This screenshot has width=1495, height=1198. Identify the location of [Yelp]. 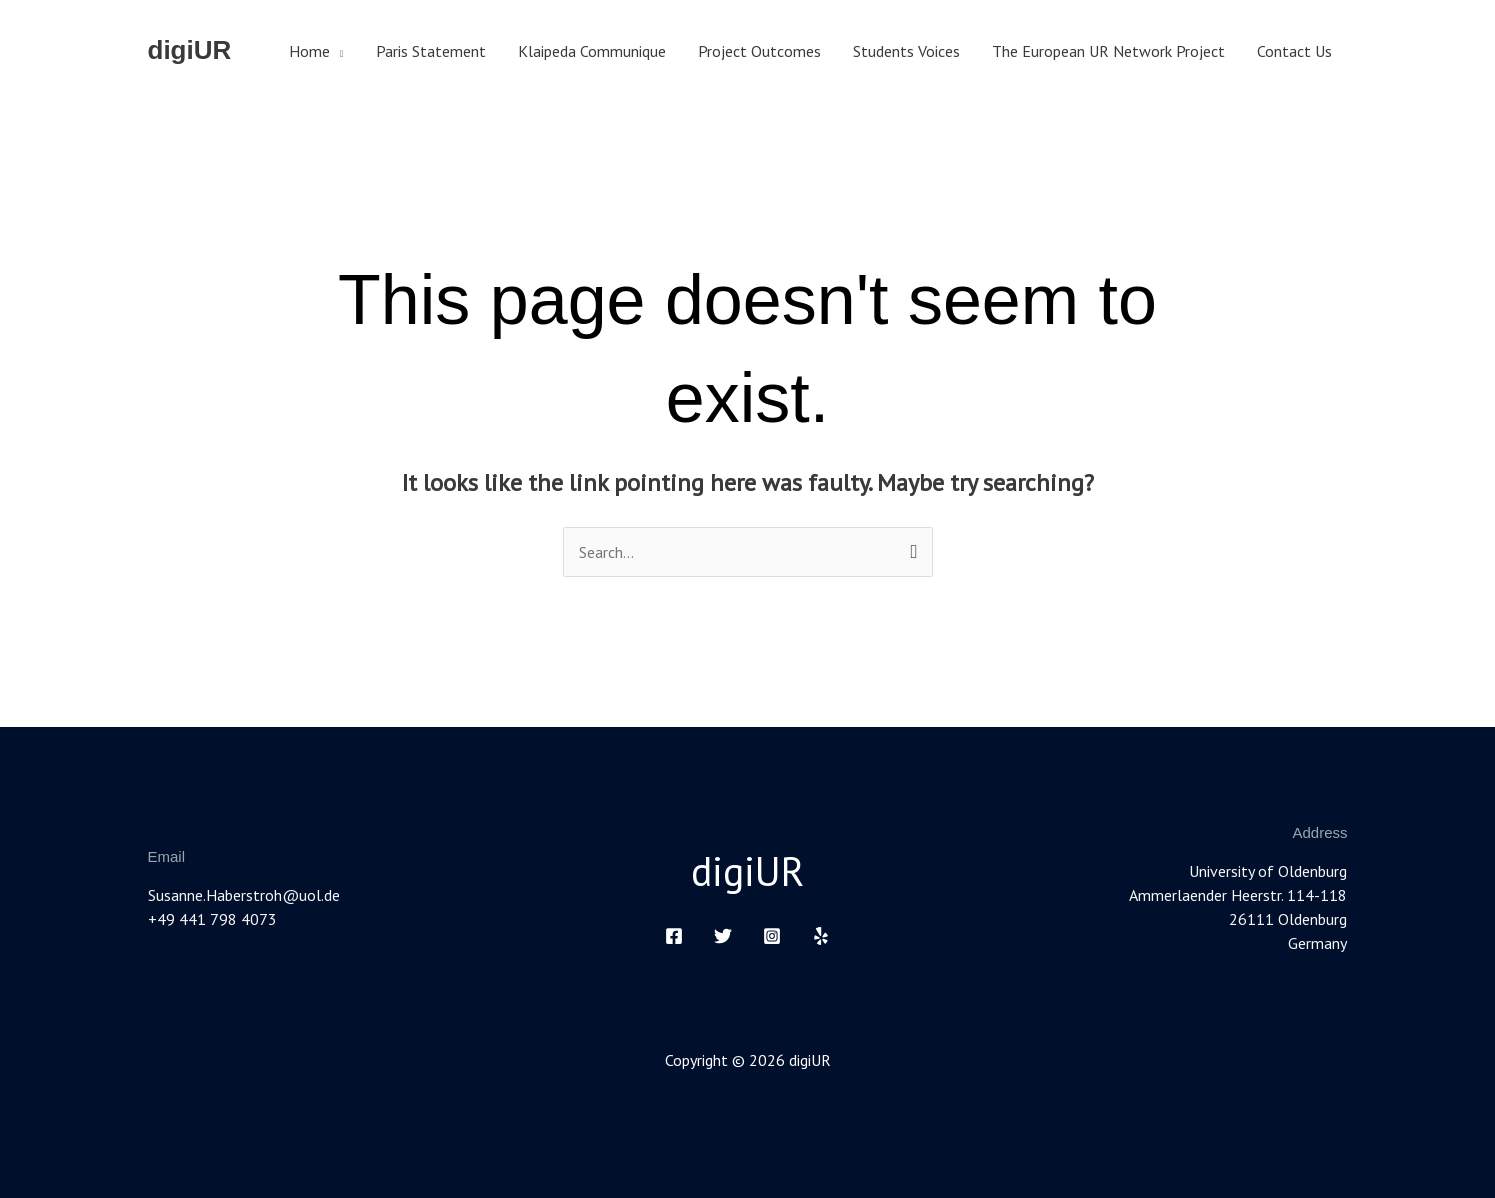
(821, 936).